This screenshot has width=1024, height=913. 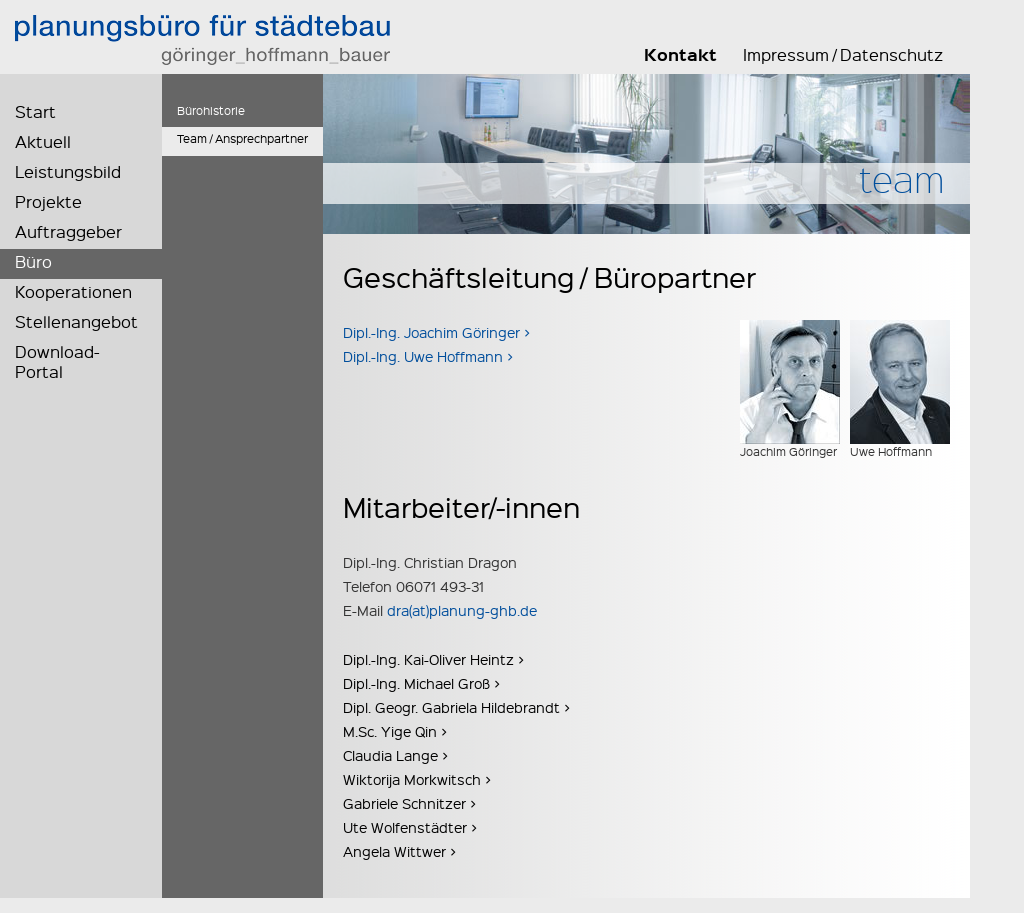 I want to click on Auftraggeber, so click(x=68, y=231).